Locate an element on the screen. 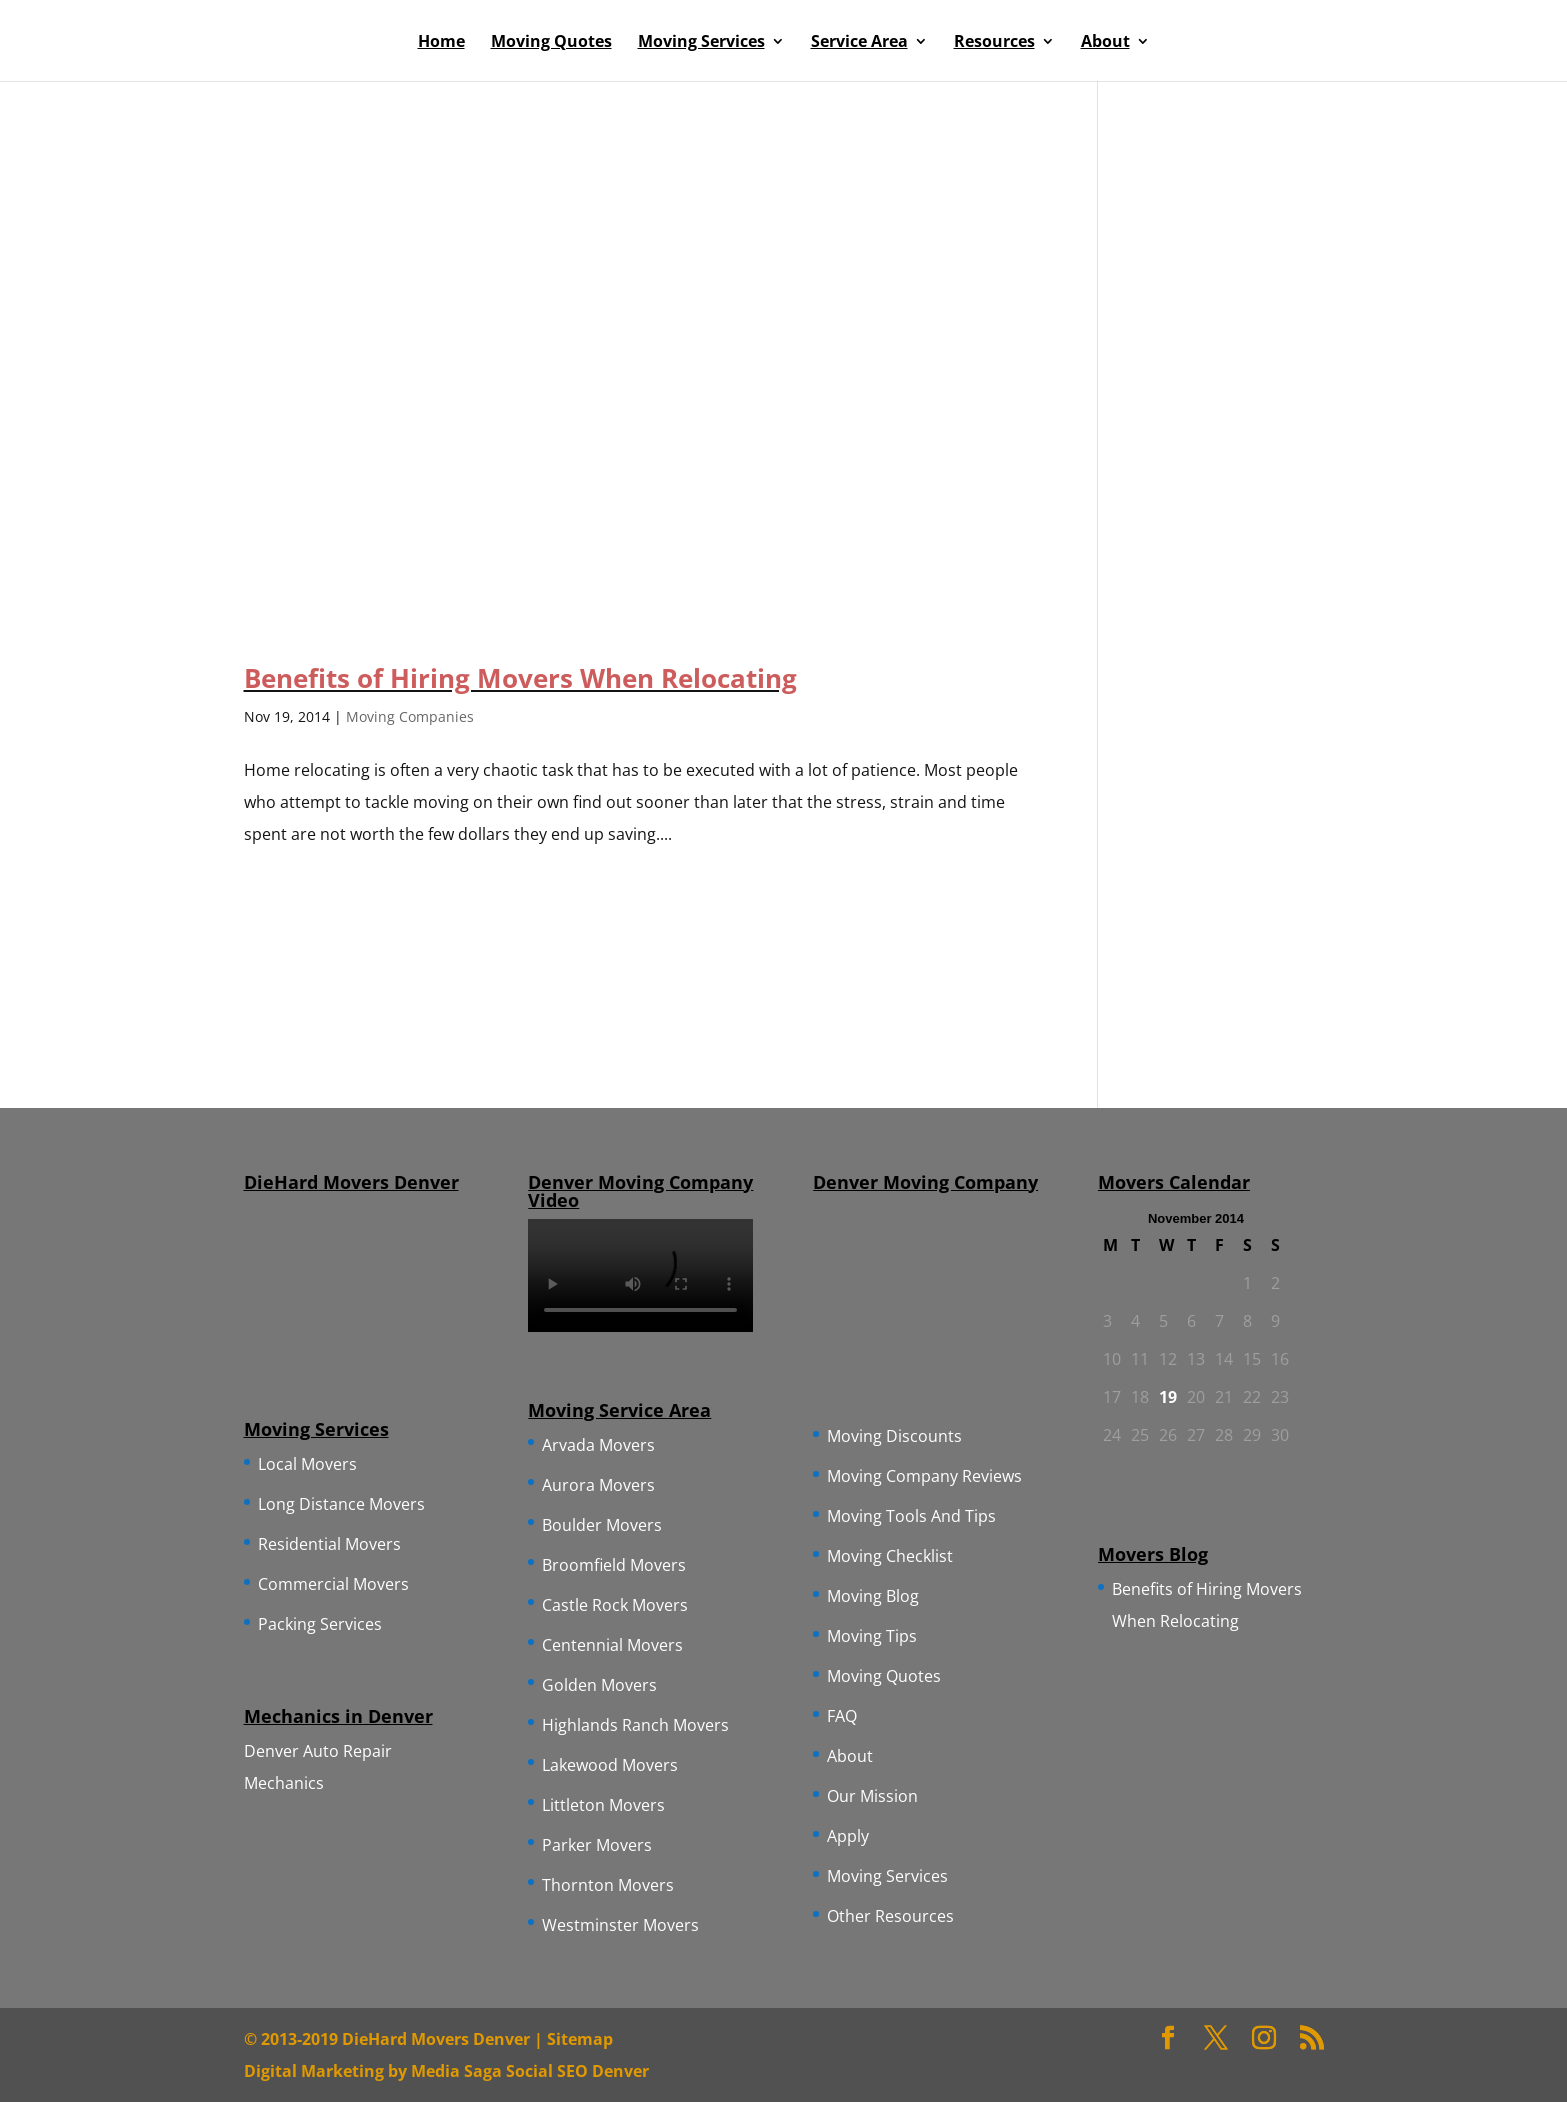  Littleton Movers is located at coordinates (603, 1805).